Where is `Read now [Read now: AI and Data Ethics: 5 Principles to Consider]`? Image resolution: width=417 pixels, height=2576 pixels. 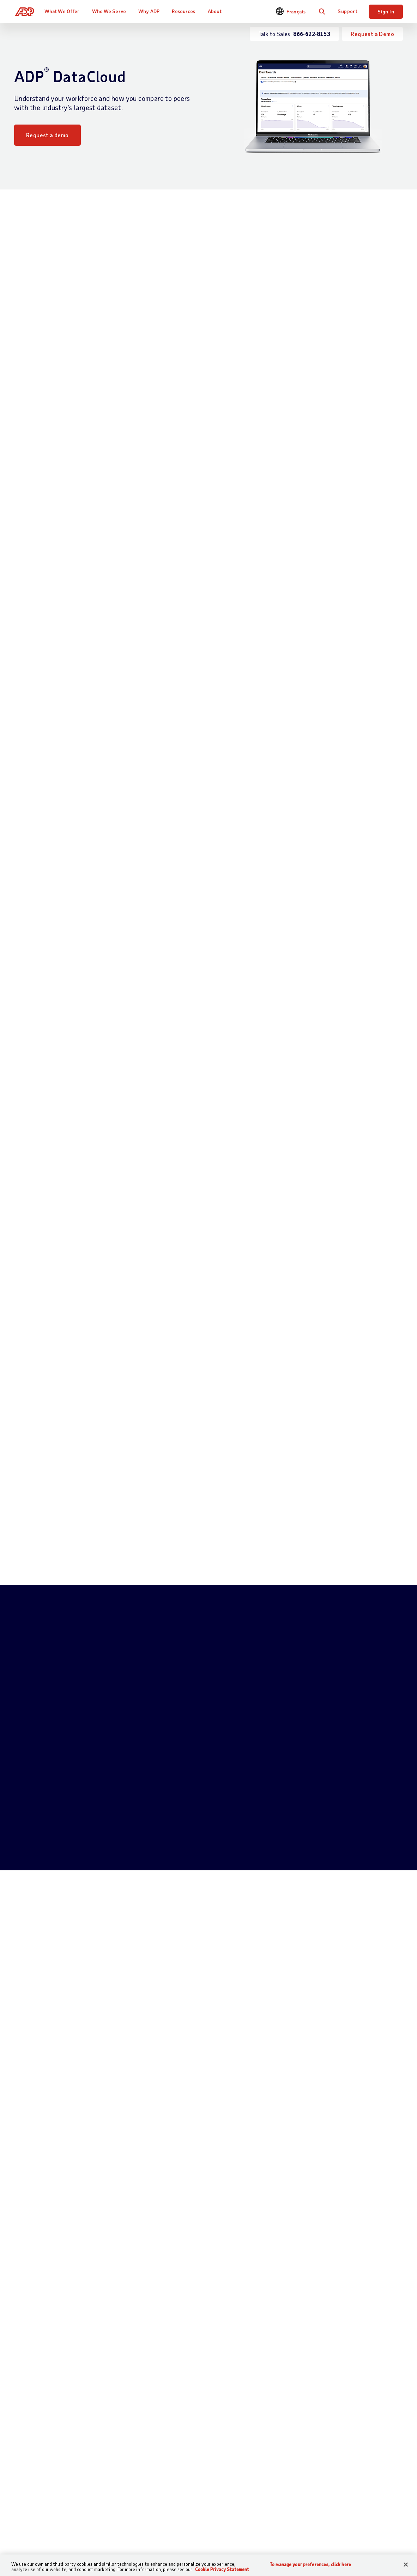 Read now [Read now: AI and Data Ethics: 5 Principles to Consider] is located at coordinates (306, 2398).